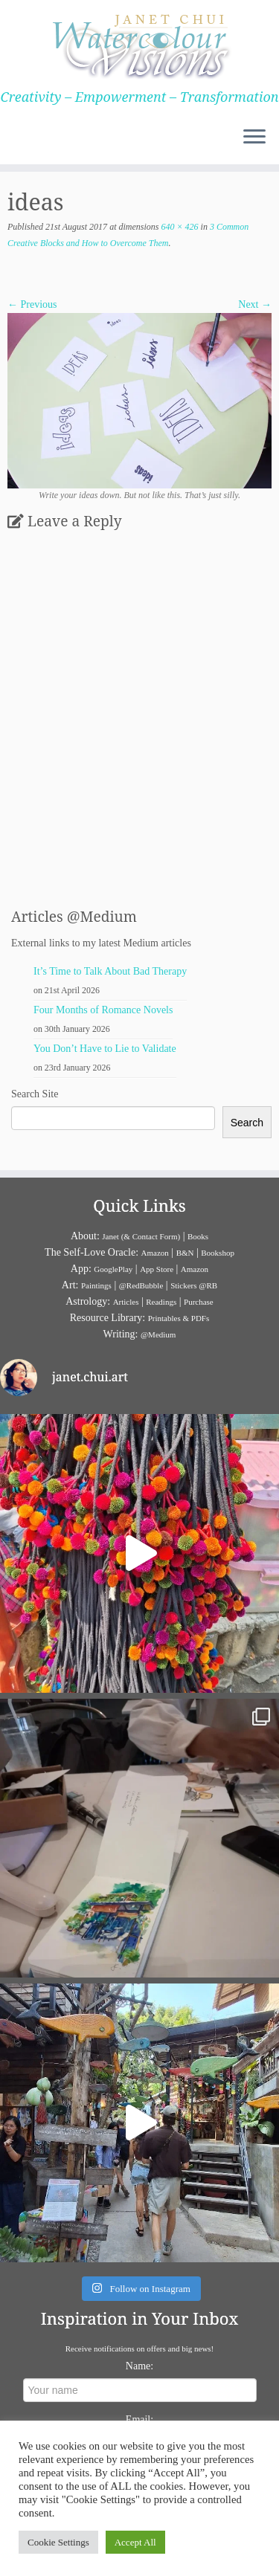 The image size is (279, 2576). I want to click on Books, so click(197, 1236).